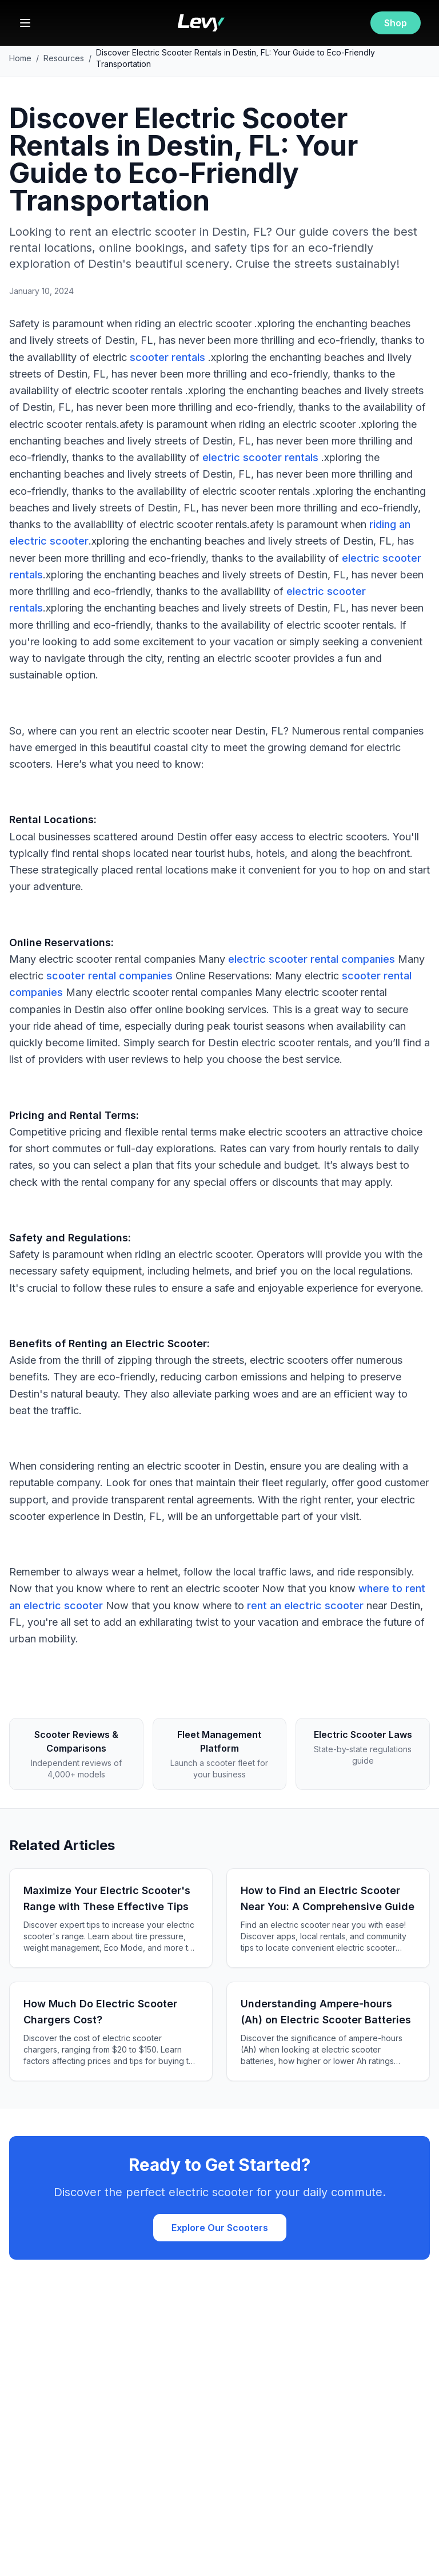 This screenshot has height=2576, width=439. What do you see at coordinates (311, 959) in the screenshot?
I see `electric scooter rental companies` at bounding box center [311, 959].